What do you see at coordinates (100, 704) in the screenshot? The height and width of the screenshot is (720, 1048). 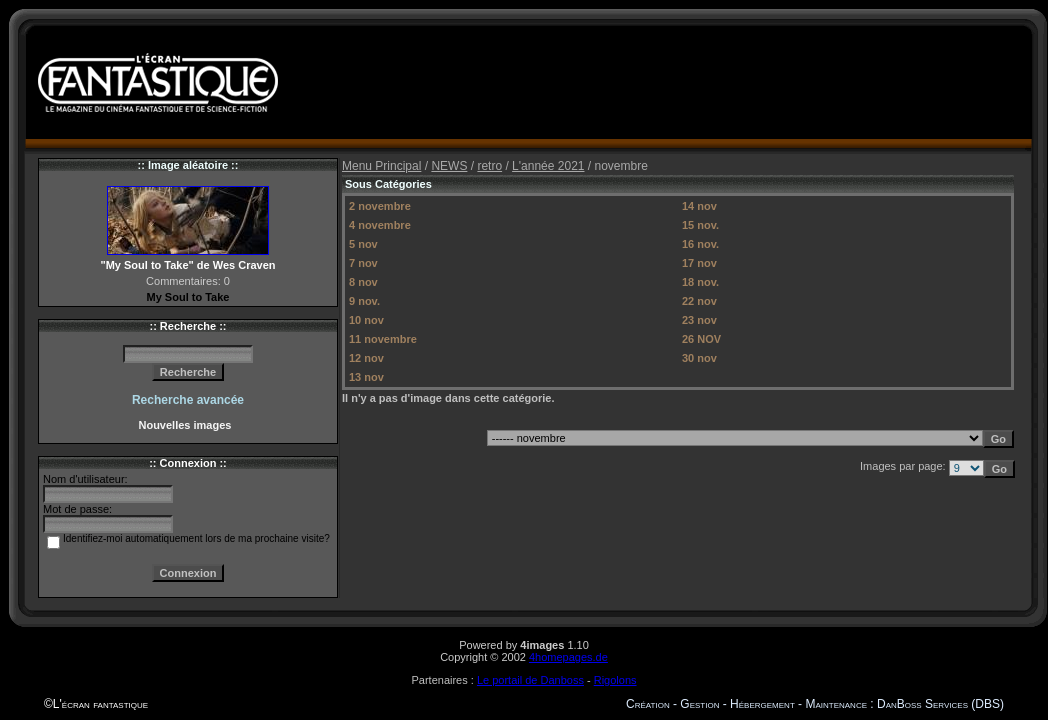 I see `L'écran fantastique` at bounding box center [100, 704].